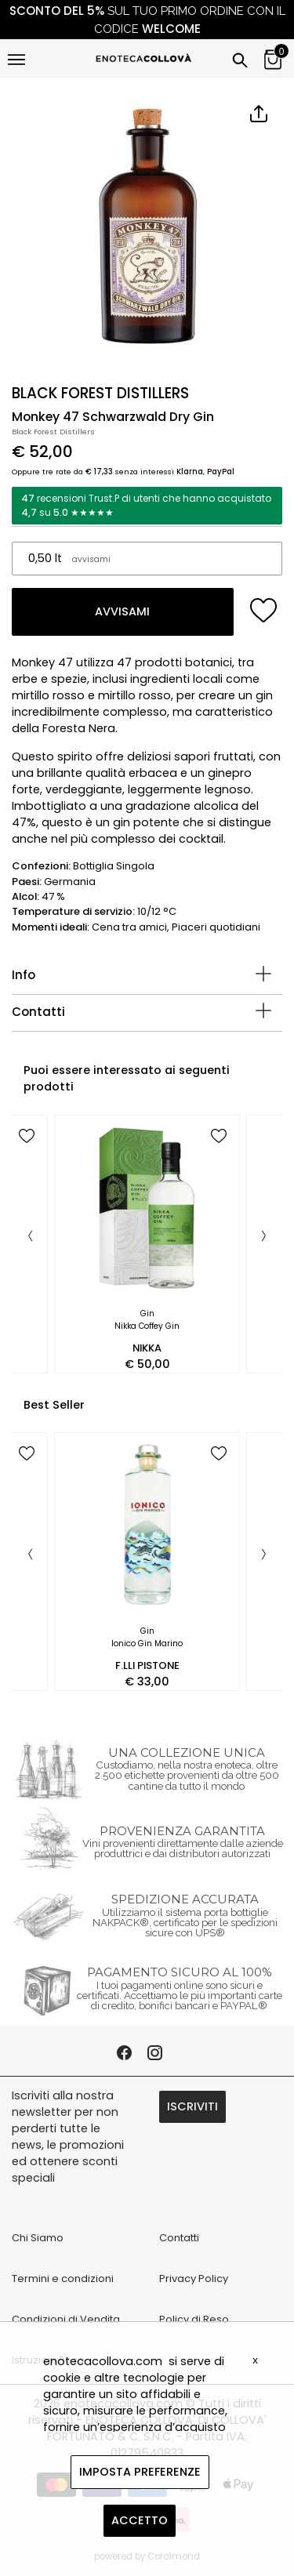 This screenshot has height=2576, width=294. What do you see at coordinates (193, 2278) in the screenshot?
I see `Privacy Policy` at bounding box center [193, 2278].